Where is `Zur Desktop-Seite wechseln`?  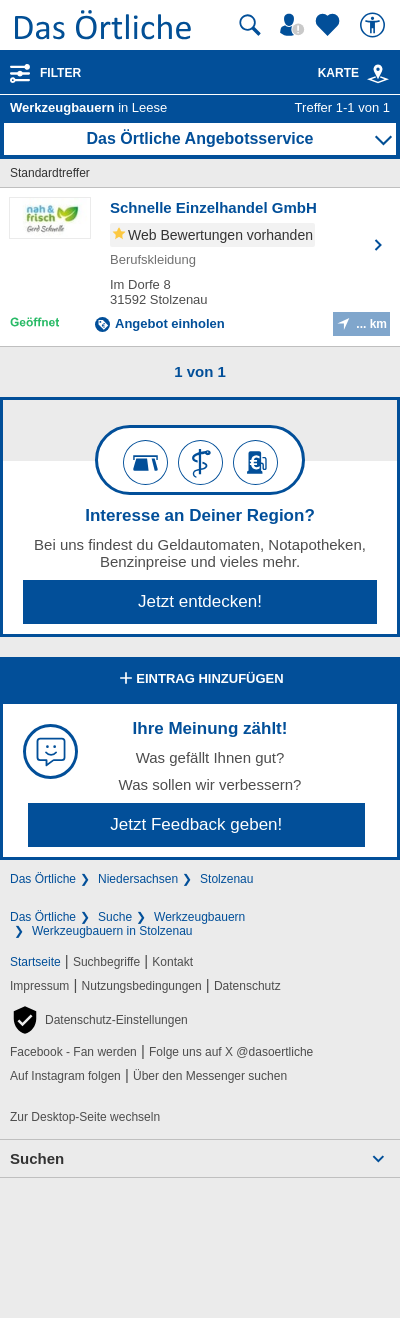 Zur Desktop-Seite wechseln is located at coordinates (85, 1117).